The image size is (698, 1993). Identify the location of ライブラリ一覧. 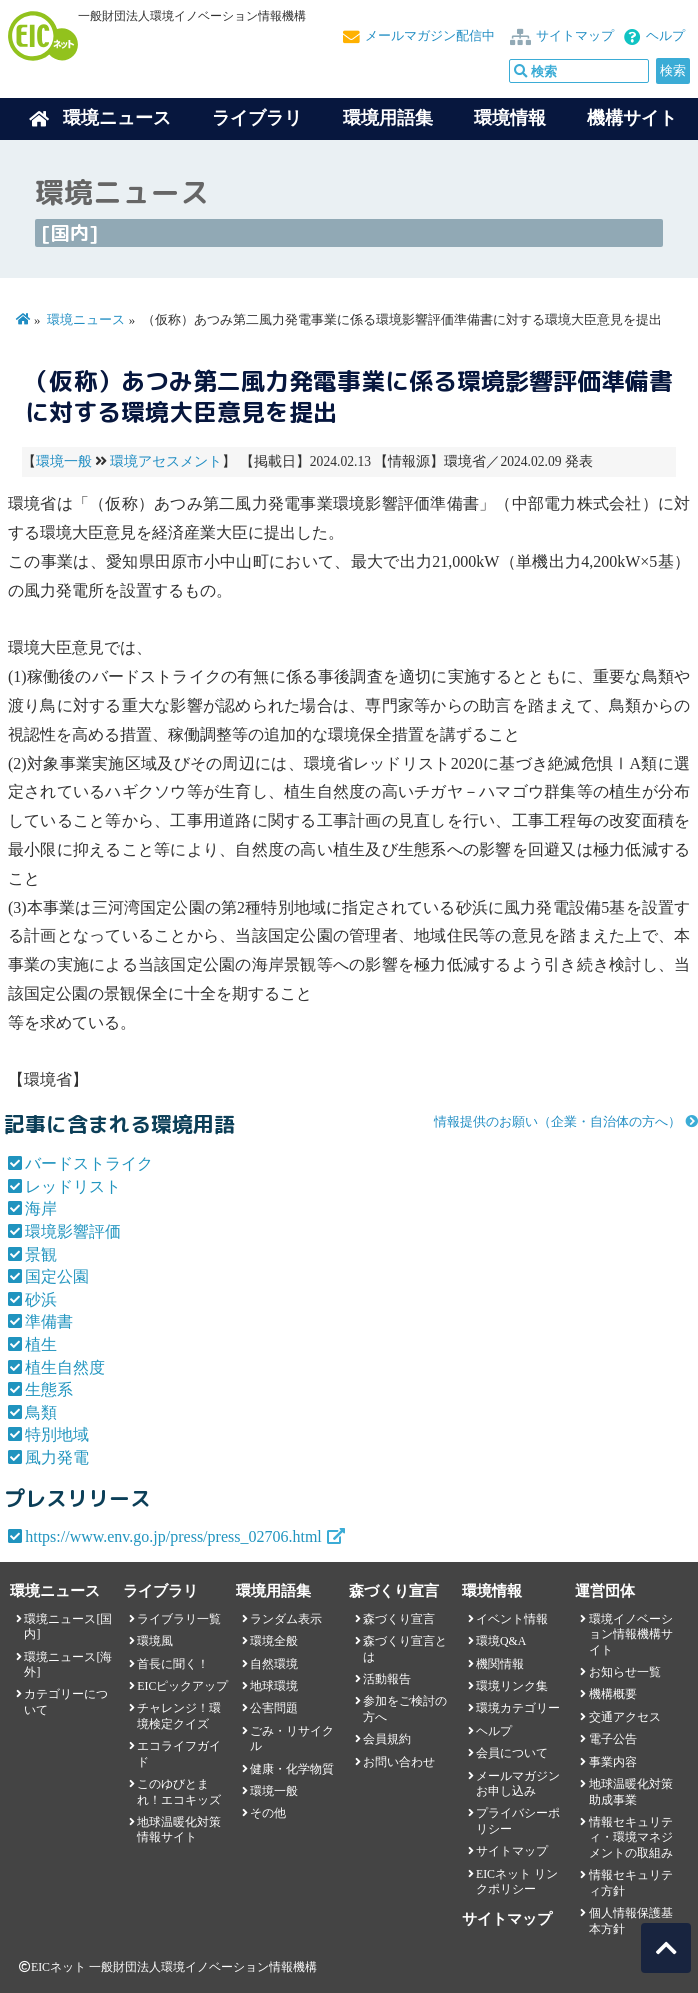
(179, 1619).